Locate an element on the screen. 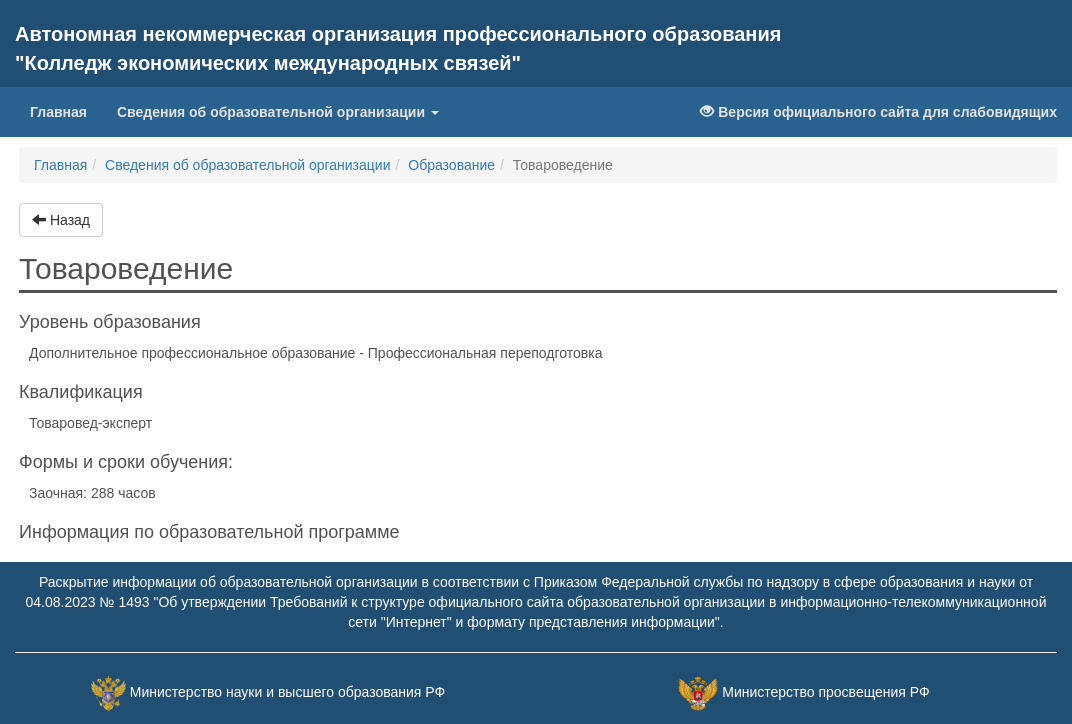 This screenshot has width=1072, height=724. Версия официального сайта для слабовидящих is located at coordinates (878, 112).